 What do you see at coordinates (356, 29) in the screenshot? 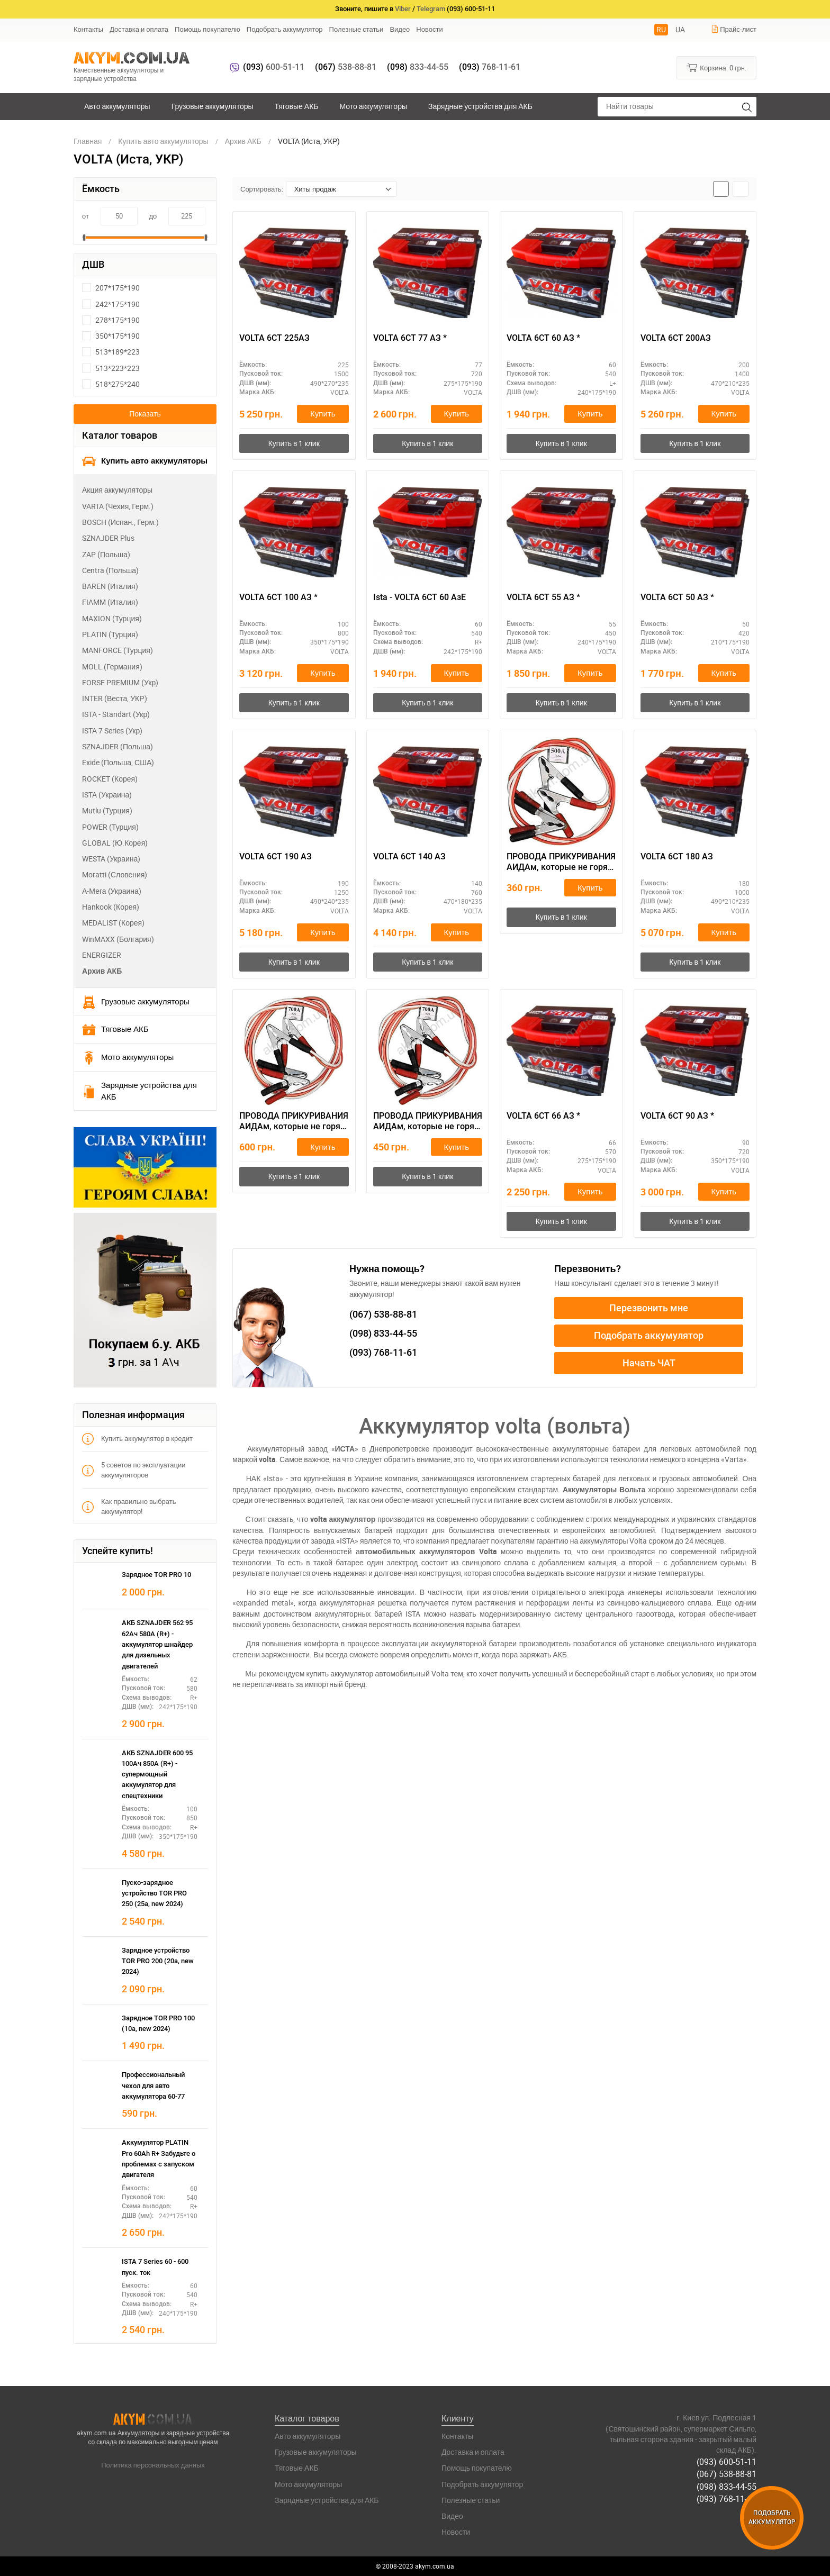
I see `Полезные статьи` at bounding box center [356, 29].